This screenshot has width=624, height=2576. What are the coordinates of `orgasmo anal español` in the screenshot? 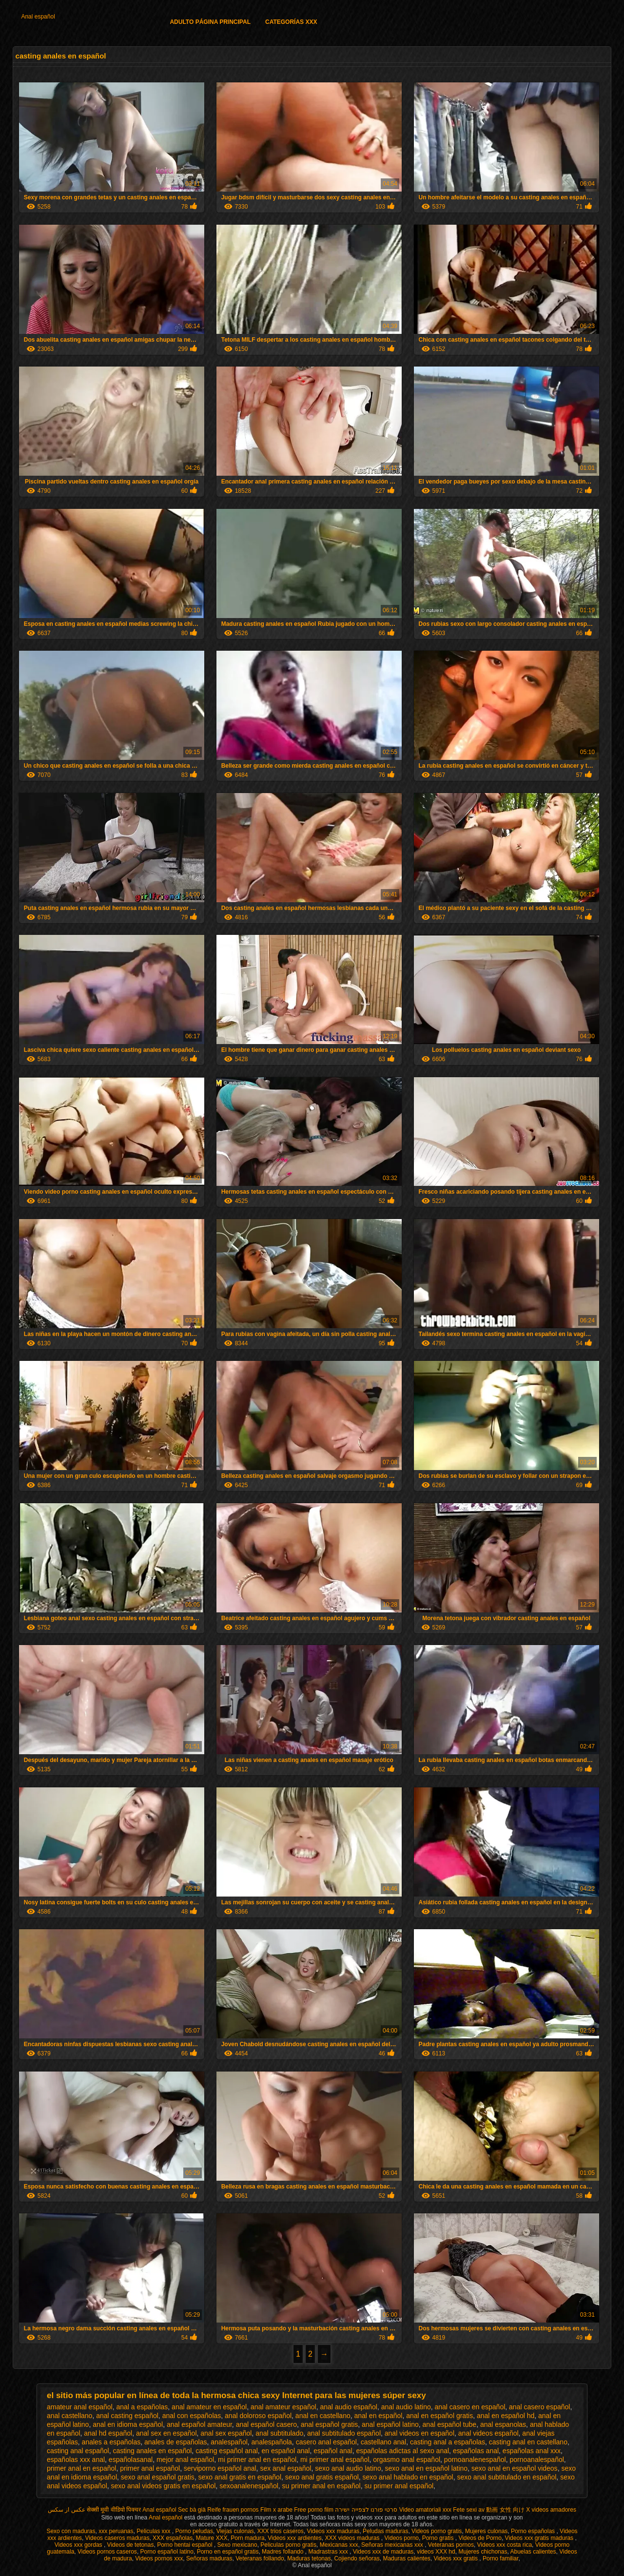 It's located at (406, 2459).